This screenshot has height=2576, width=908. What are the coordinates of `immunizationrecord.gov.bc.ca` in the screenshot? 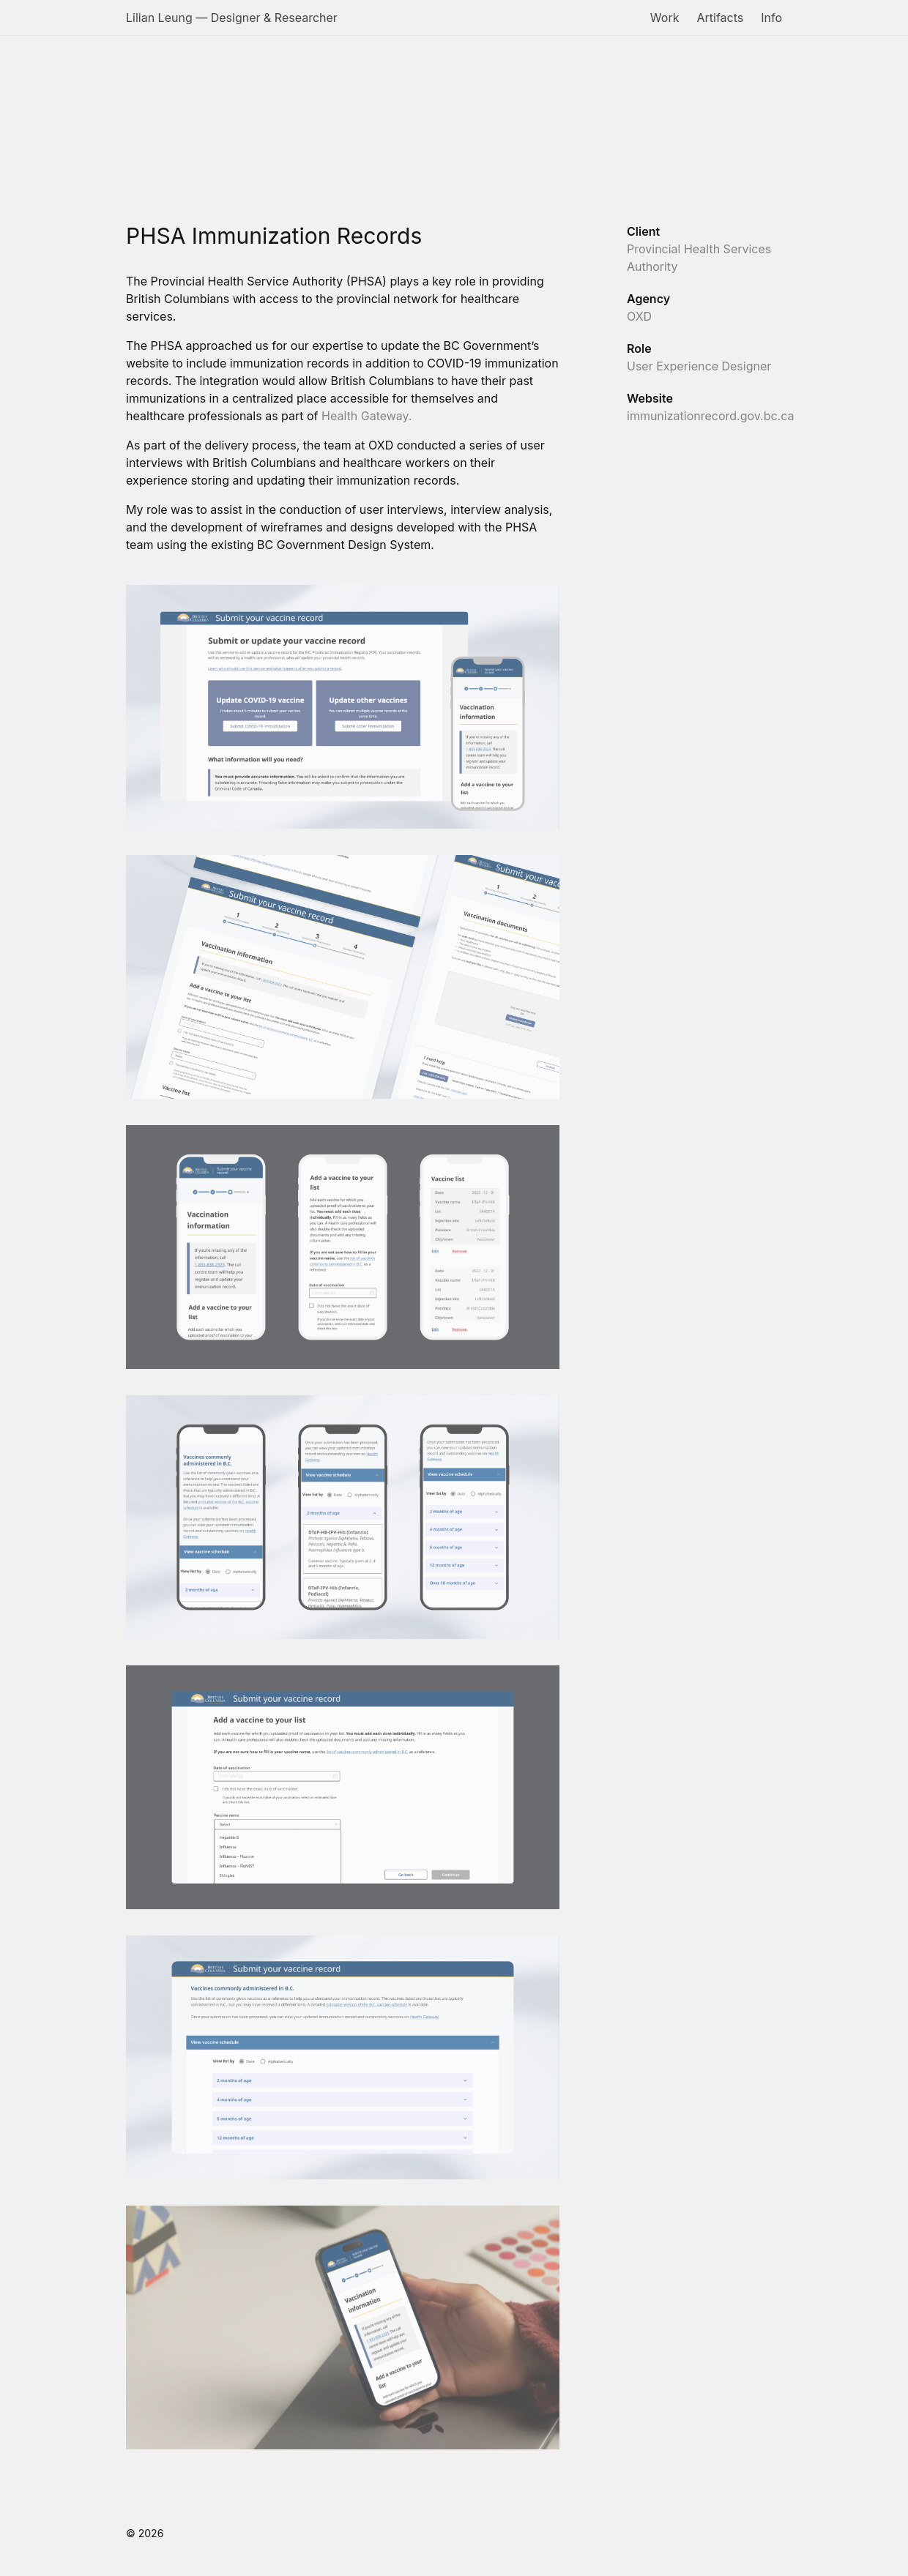 It's located at (710, 415).